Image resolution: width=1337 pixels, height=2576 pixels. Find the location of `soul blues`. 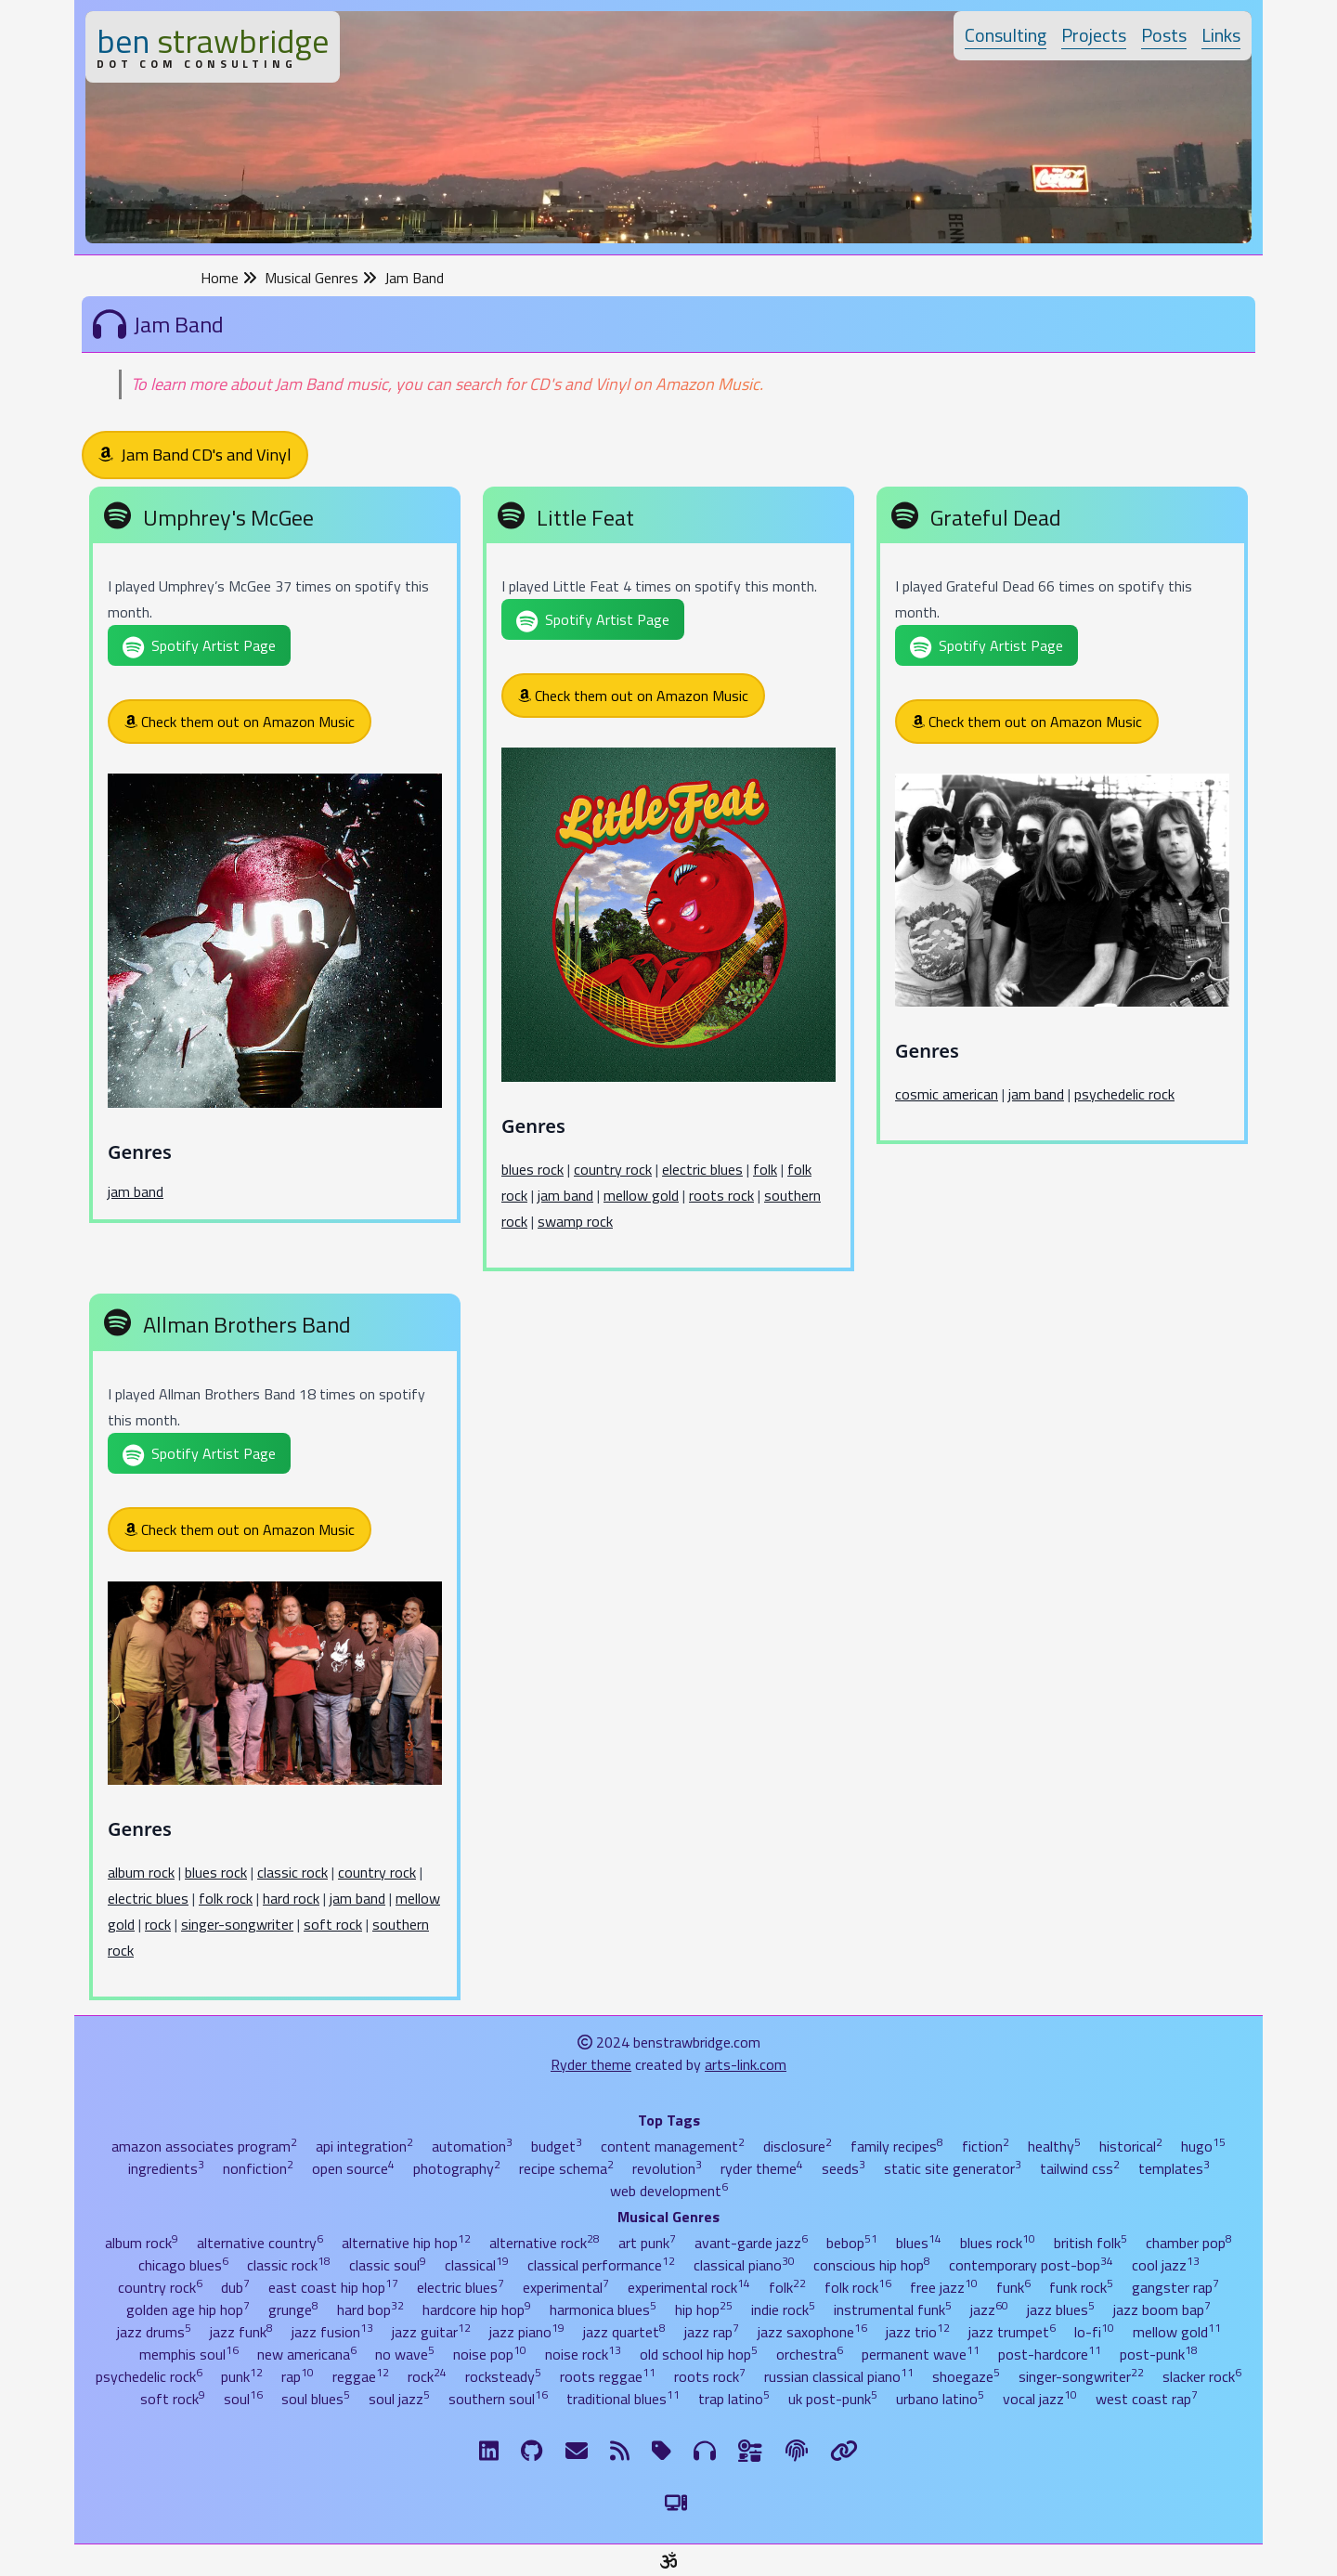

soul blues is located at coordinates (315, 2398).